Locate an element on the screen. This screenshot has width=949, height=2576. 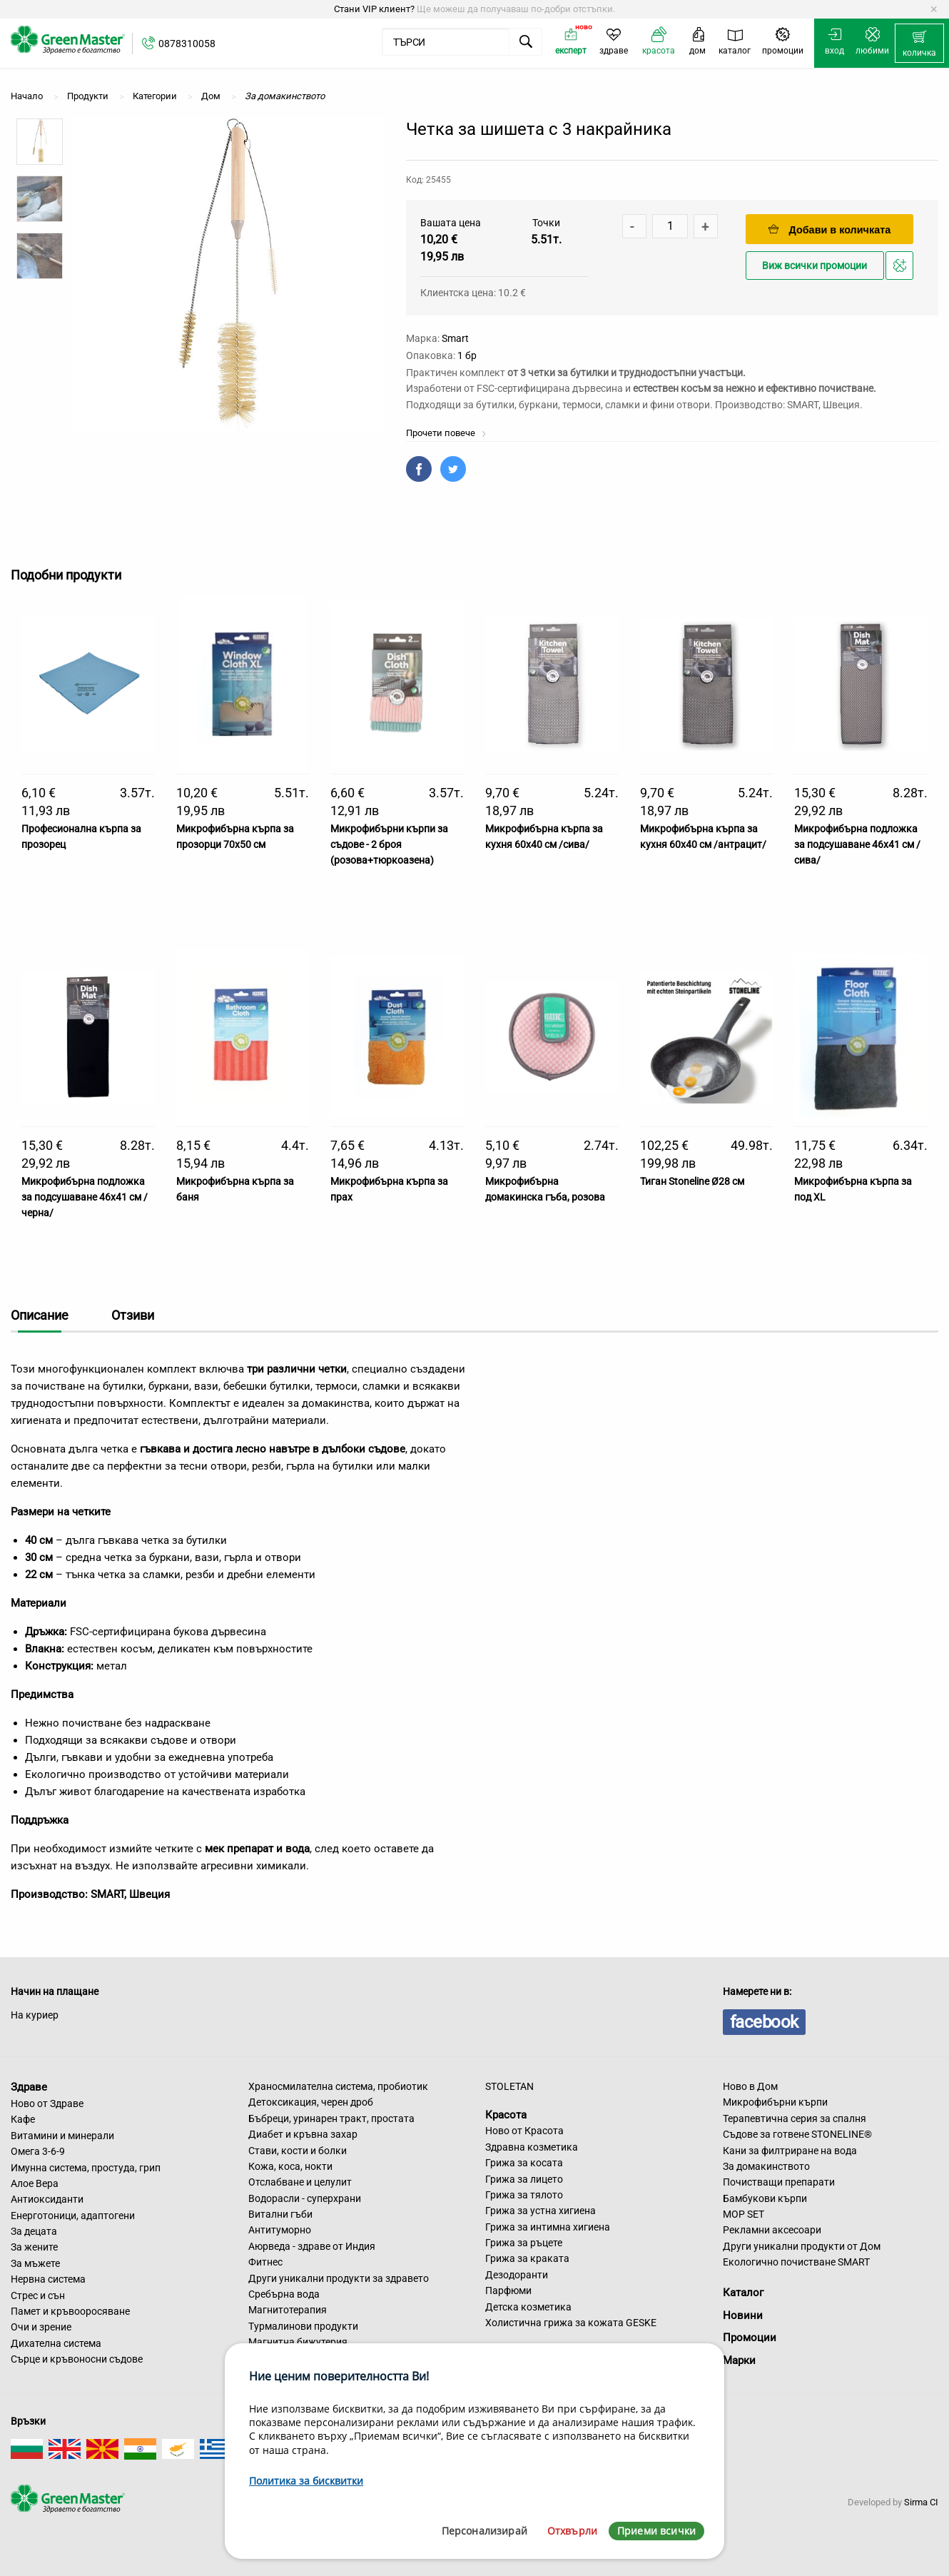
[menuitem] is located at coordinates (919, 43).